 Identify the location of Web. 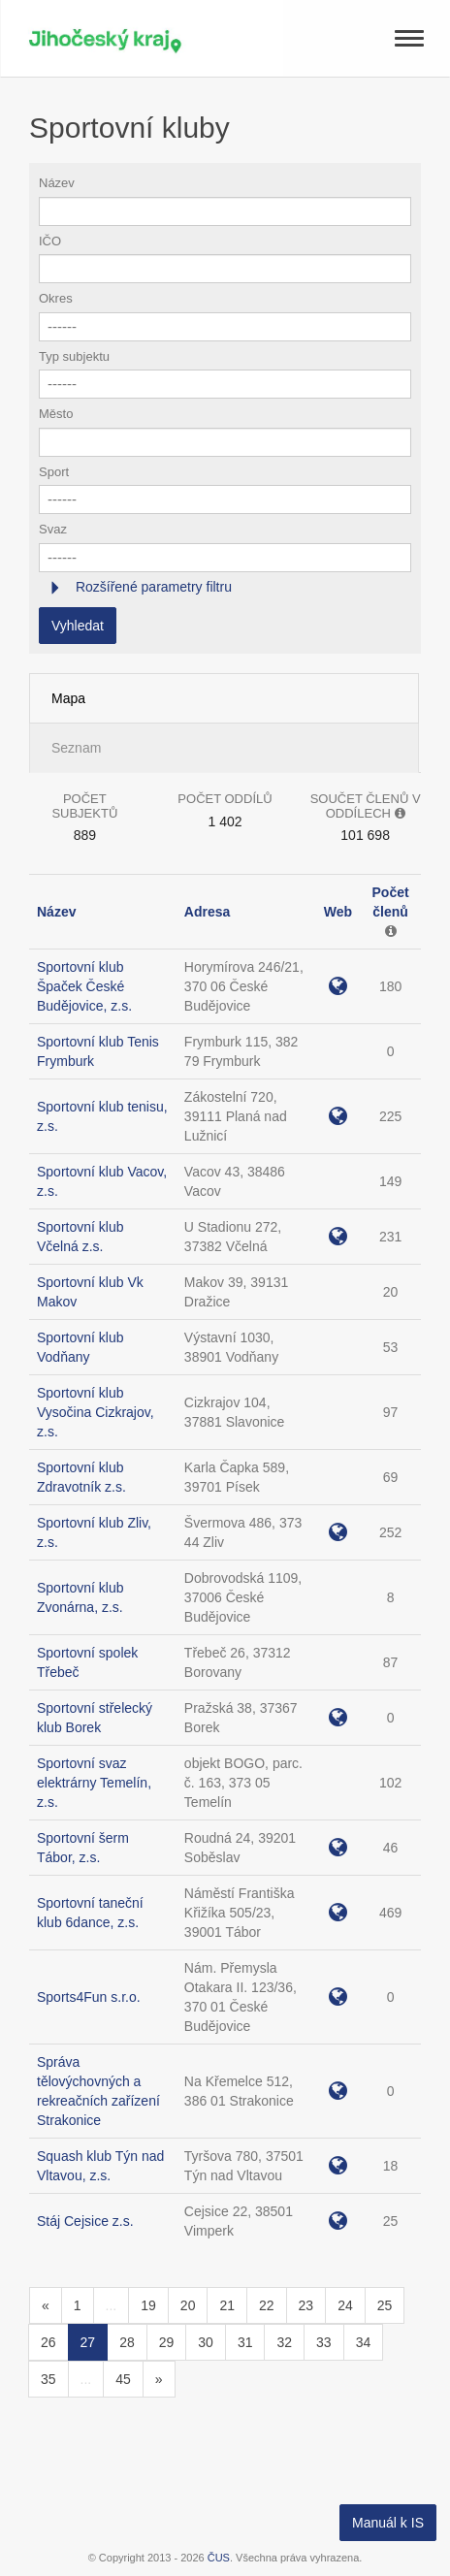
(338, 911).